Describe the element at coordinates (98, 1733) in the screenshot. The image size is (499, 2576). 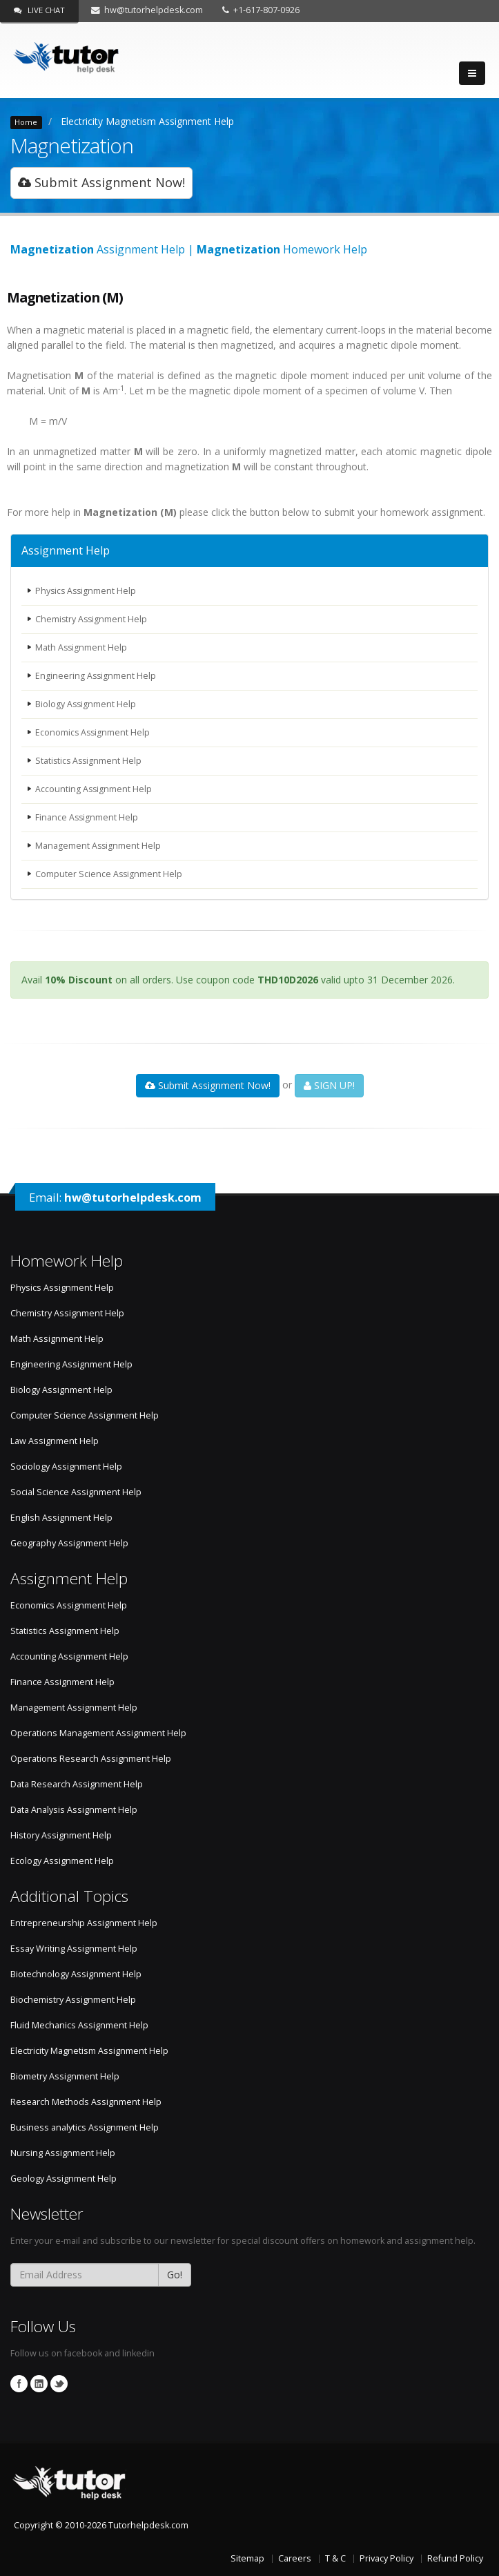
I see `Operations Management Assignment Help` at that location.